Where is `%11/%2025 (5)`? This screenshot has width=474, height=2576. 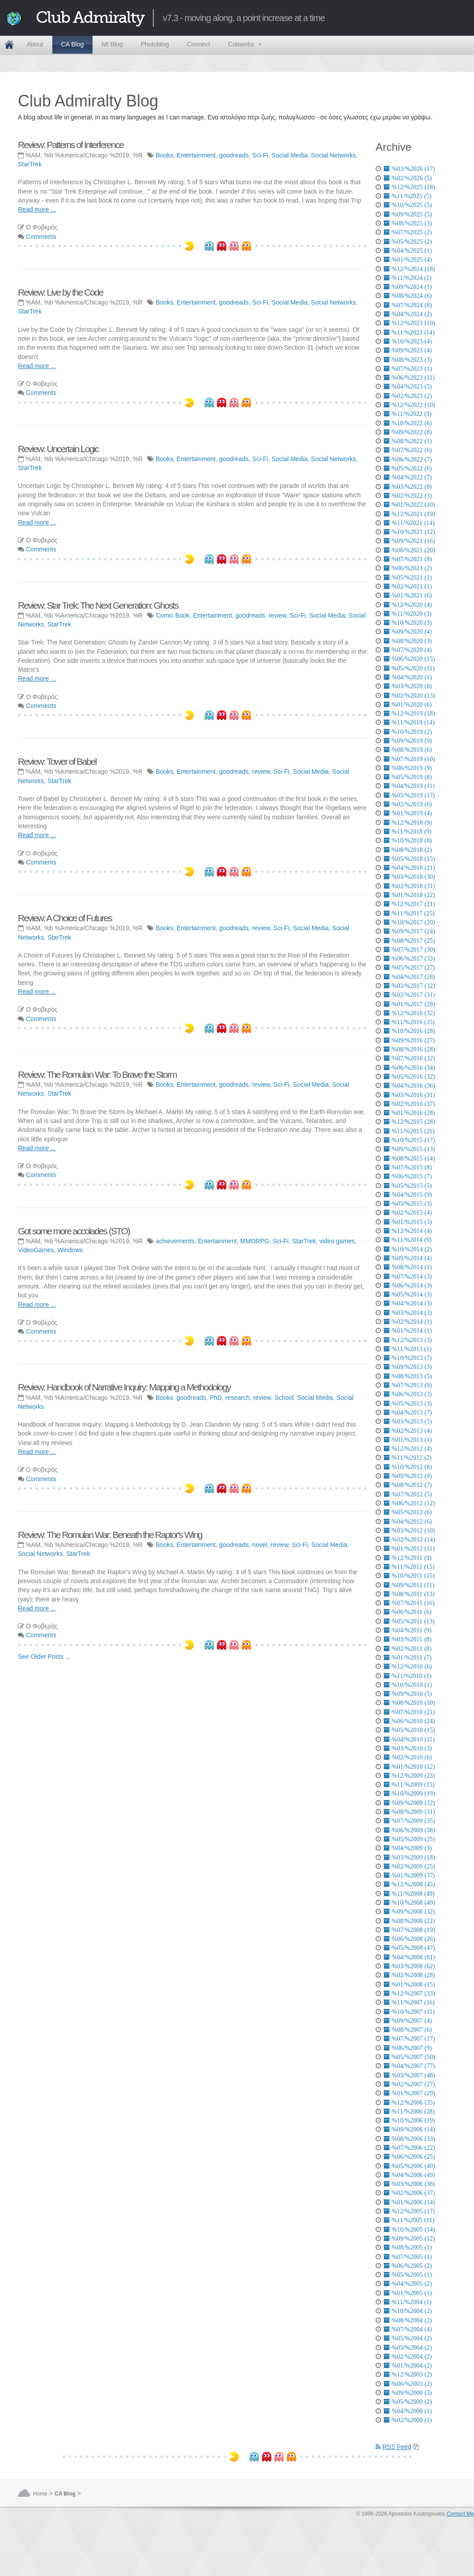 %11/%2025 (5) is located at coordinates (408, 196).